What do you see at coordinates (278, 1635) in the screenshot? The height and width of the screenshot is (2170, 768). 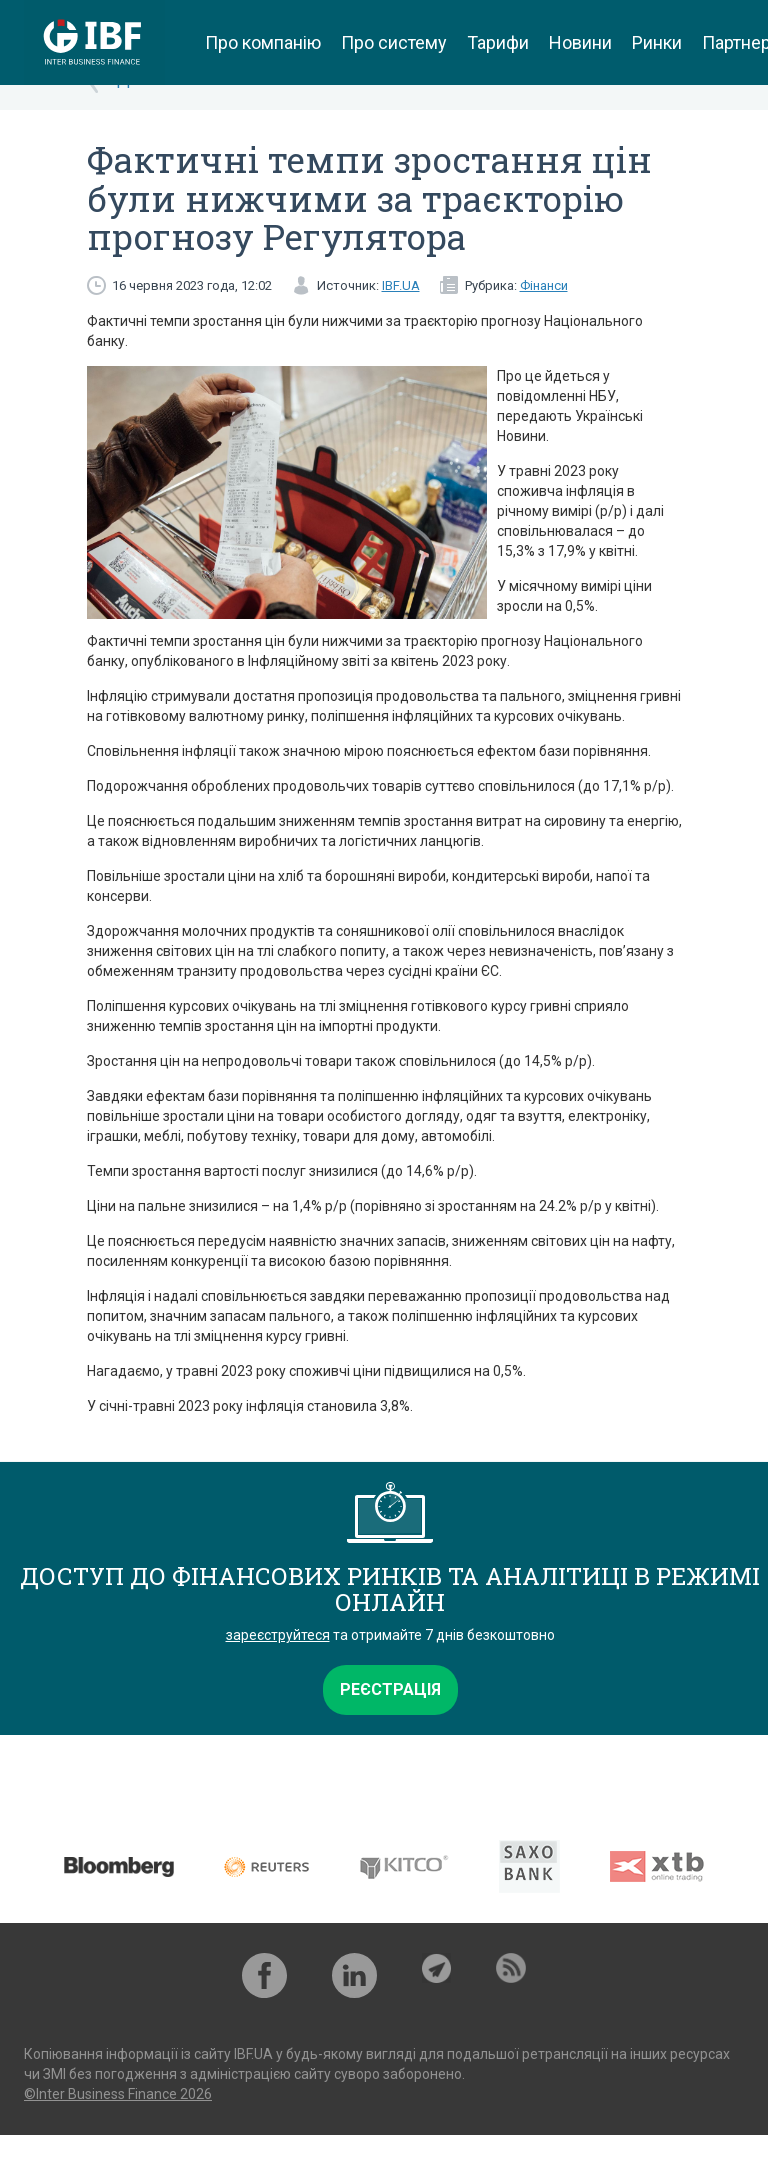 I see `зареєструйтеся` at bounding box center [278, 1635].